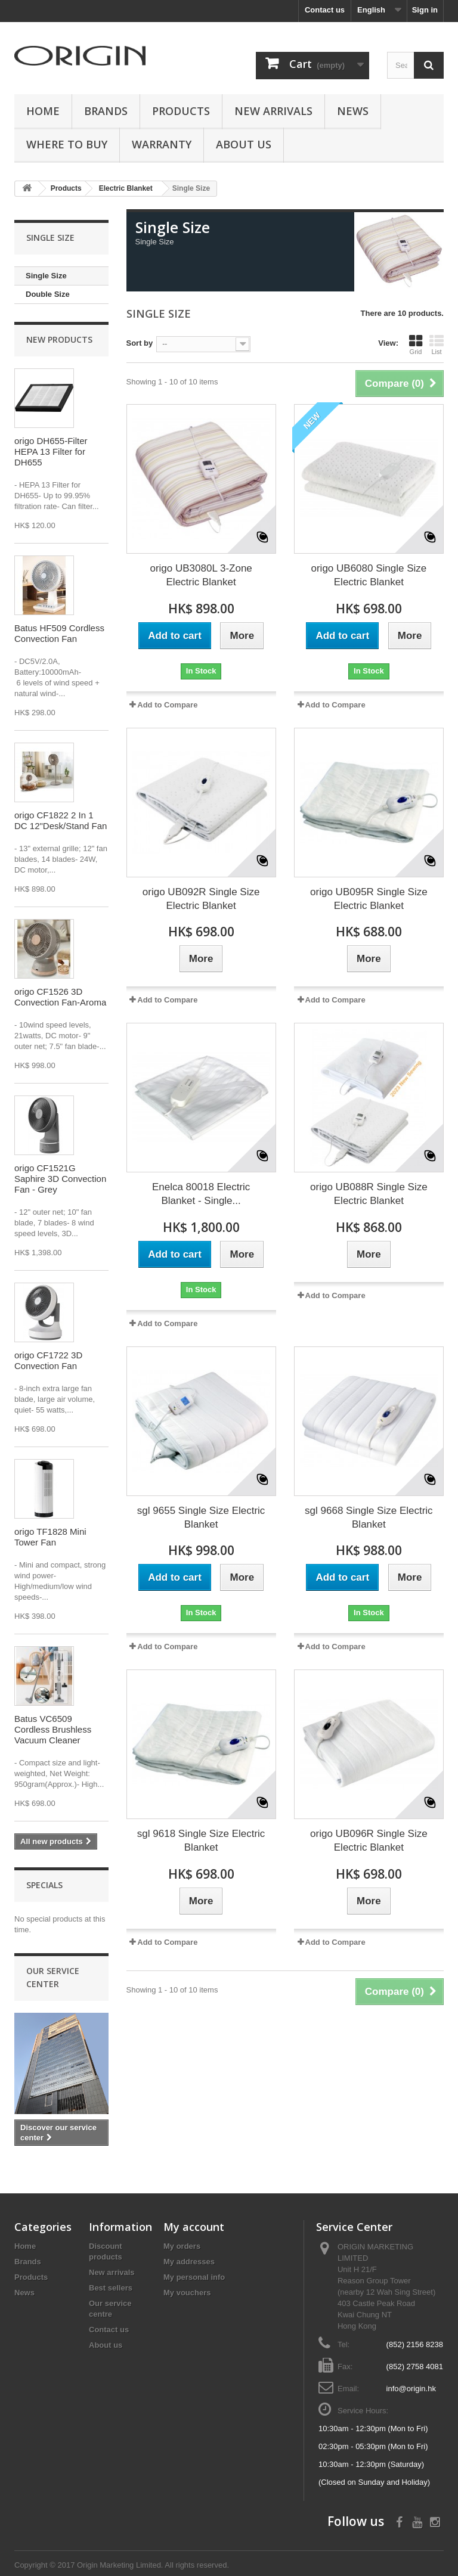 This screenshot has height=2576, width=458. I want to click on Sort by, so click(139, 343).